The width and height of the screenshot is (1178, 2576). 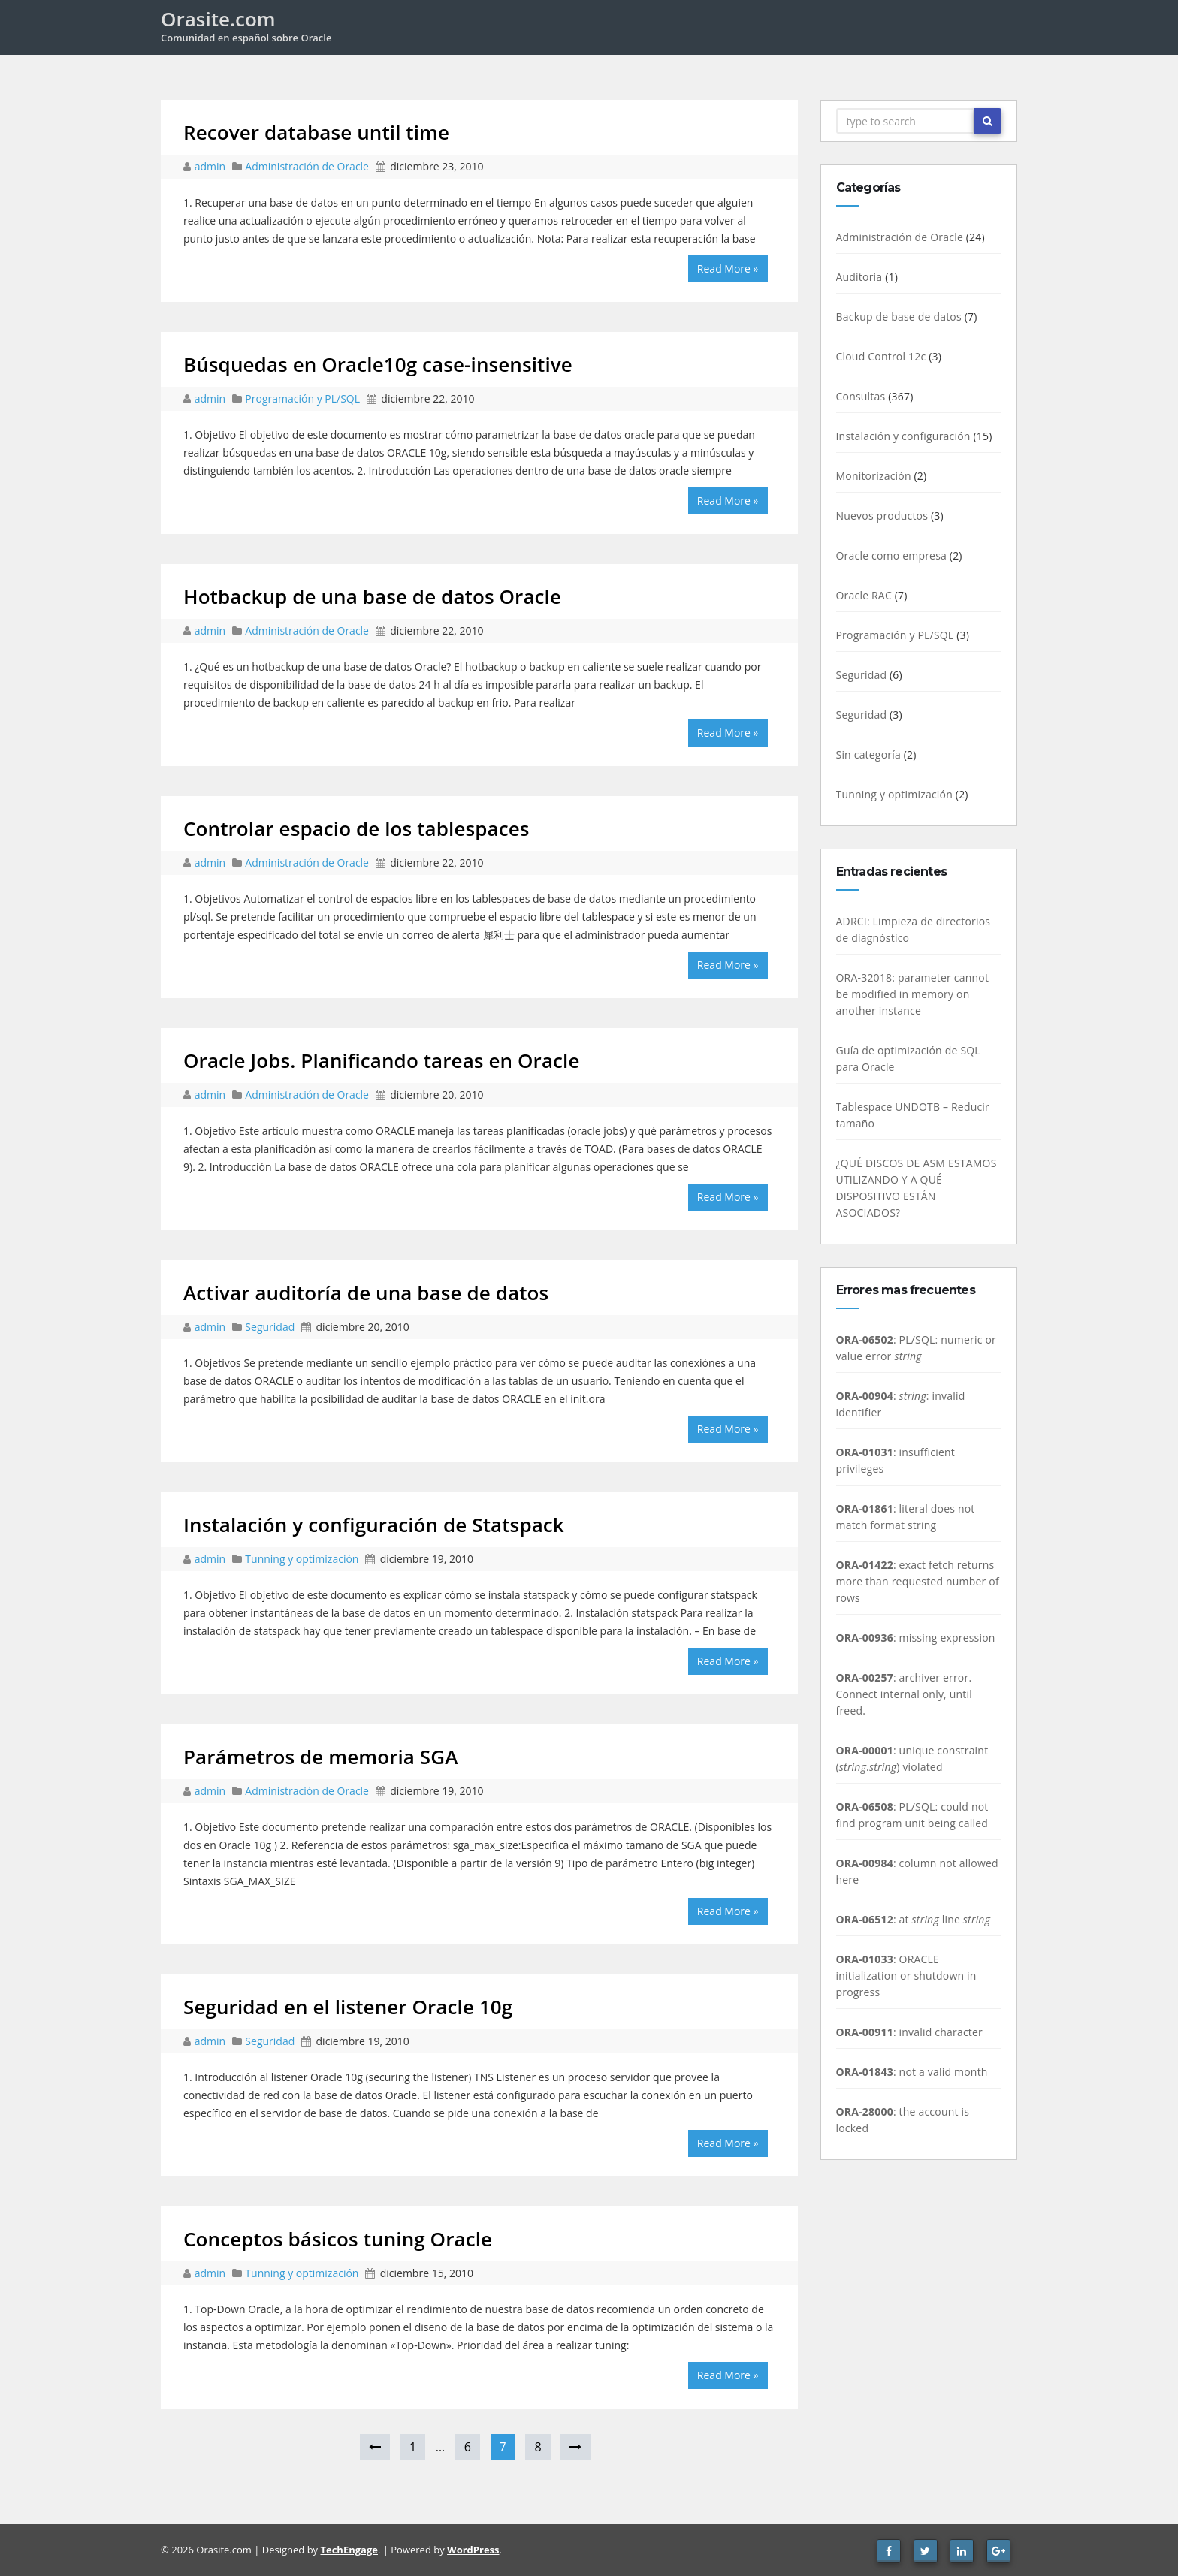 I want to click on Read More », so click(x=728, y=268).